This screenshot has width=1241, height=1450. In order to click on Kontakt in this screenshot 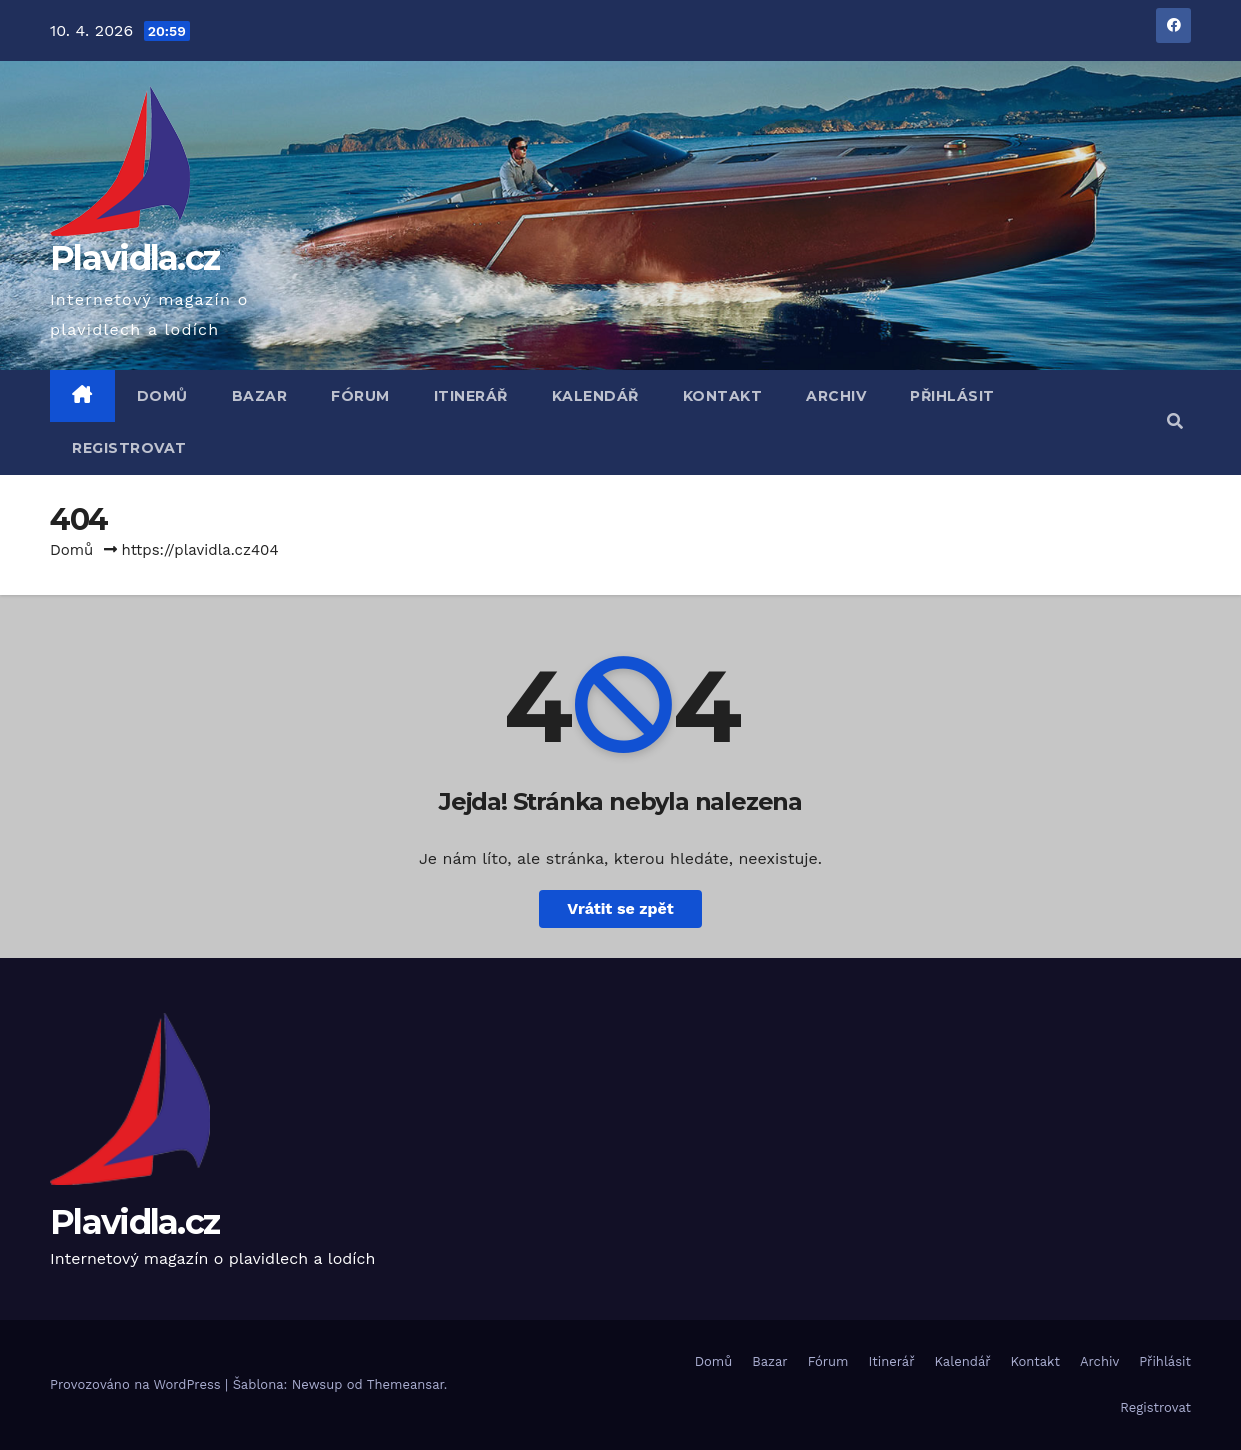, I will do `click(723, 396)`.